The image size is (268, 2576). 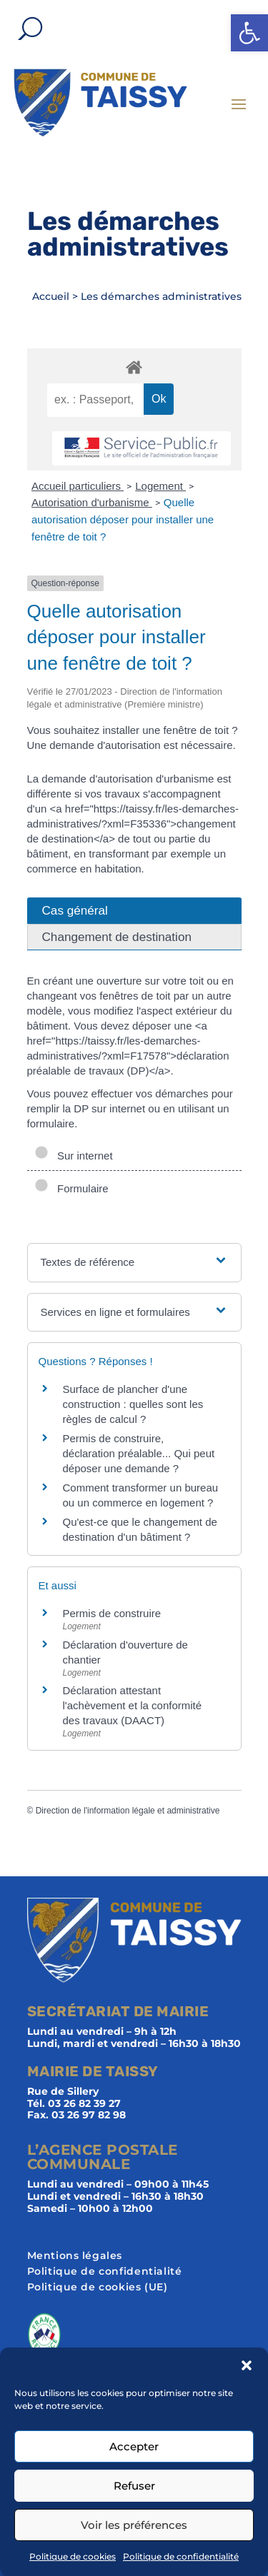 What do you see at coordinates (75, 2256) in the screenshot?
I see `Mentions légales` at bounding box center [75, 2256].